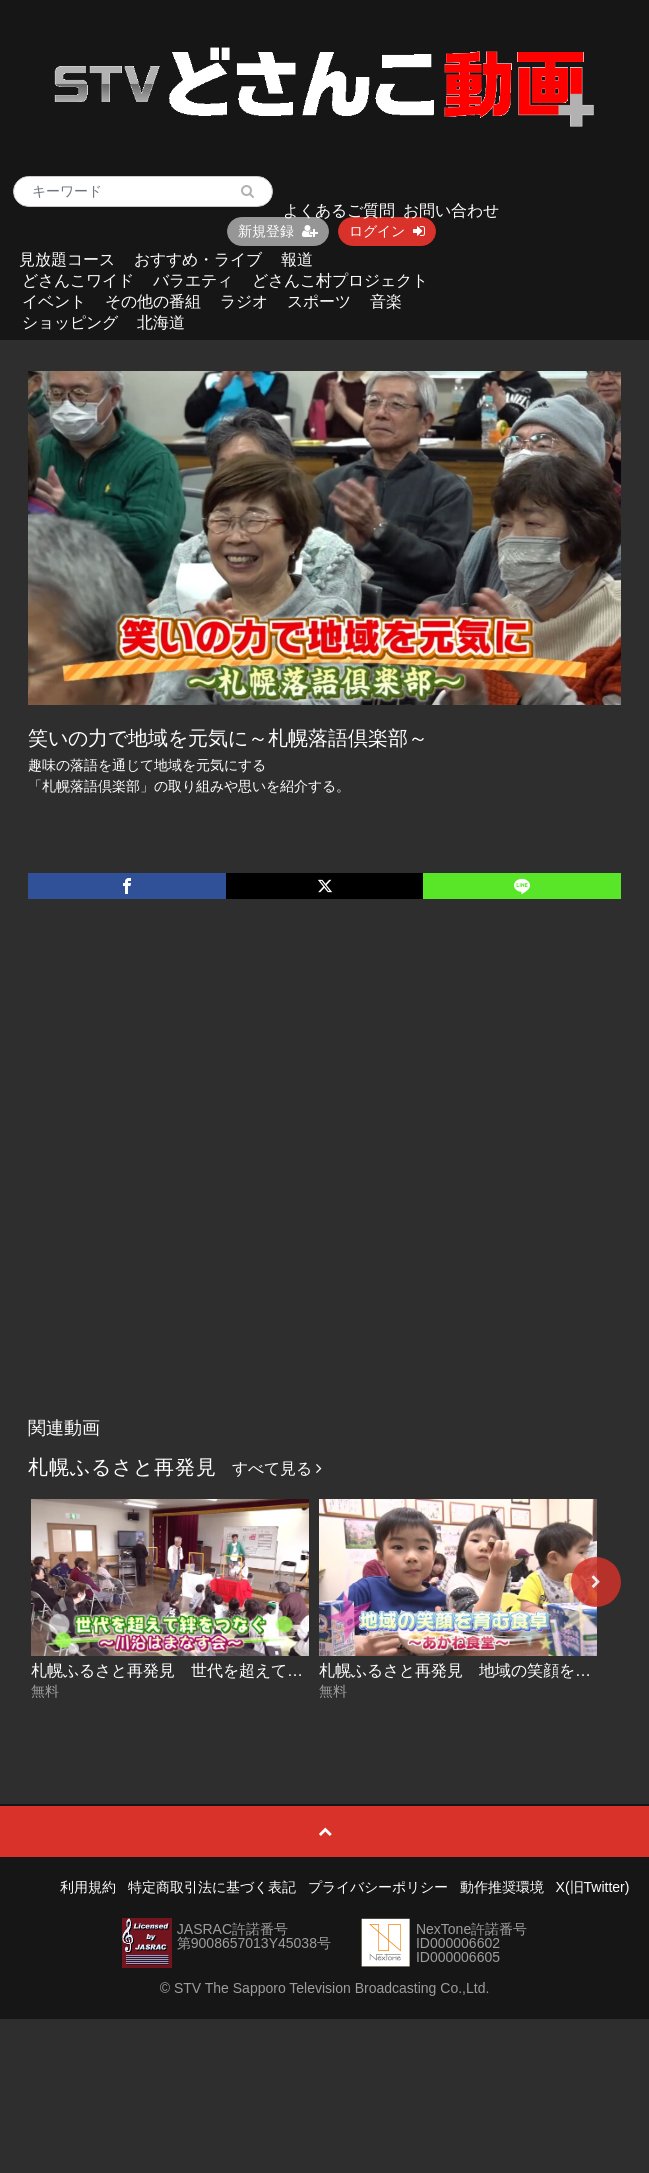  Describe the element at coordinates (339, 210) in the screenshot. I see `よくあるご質問` at that location.